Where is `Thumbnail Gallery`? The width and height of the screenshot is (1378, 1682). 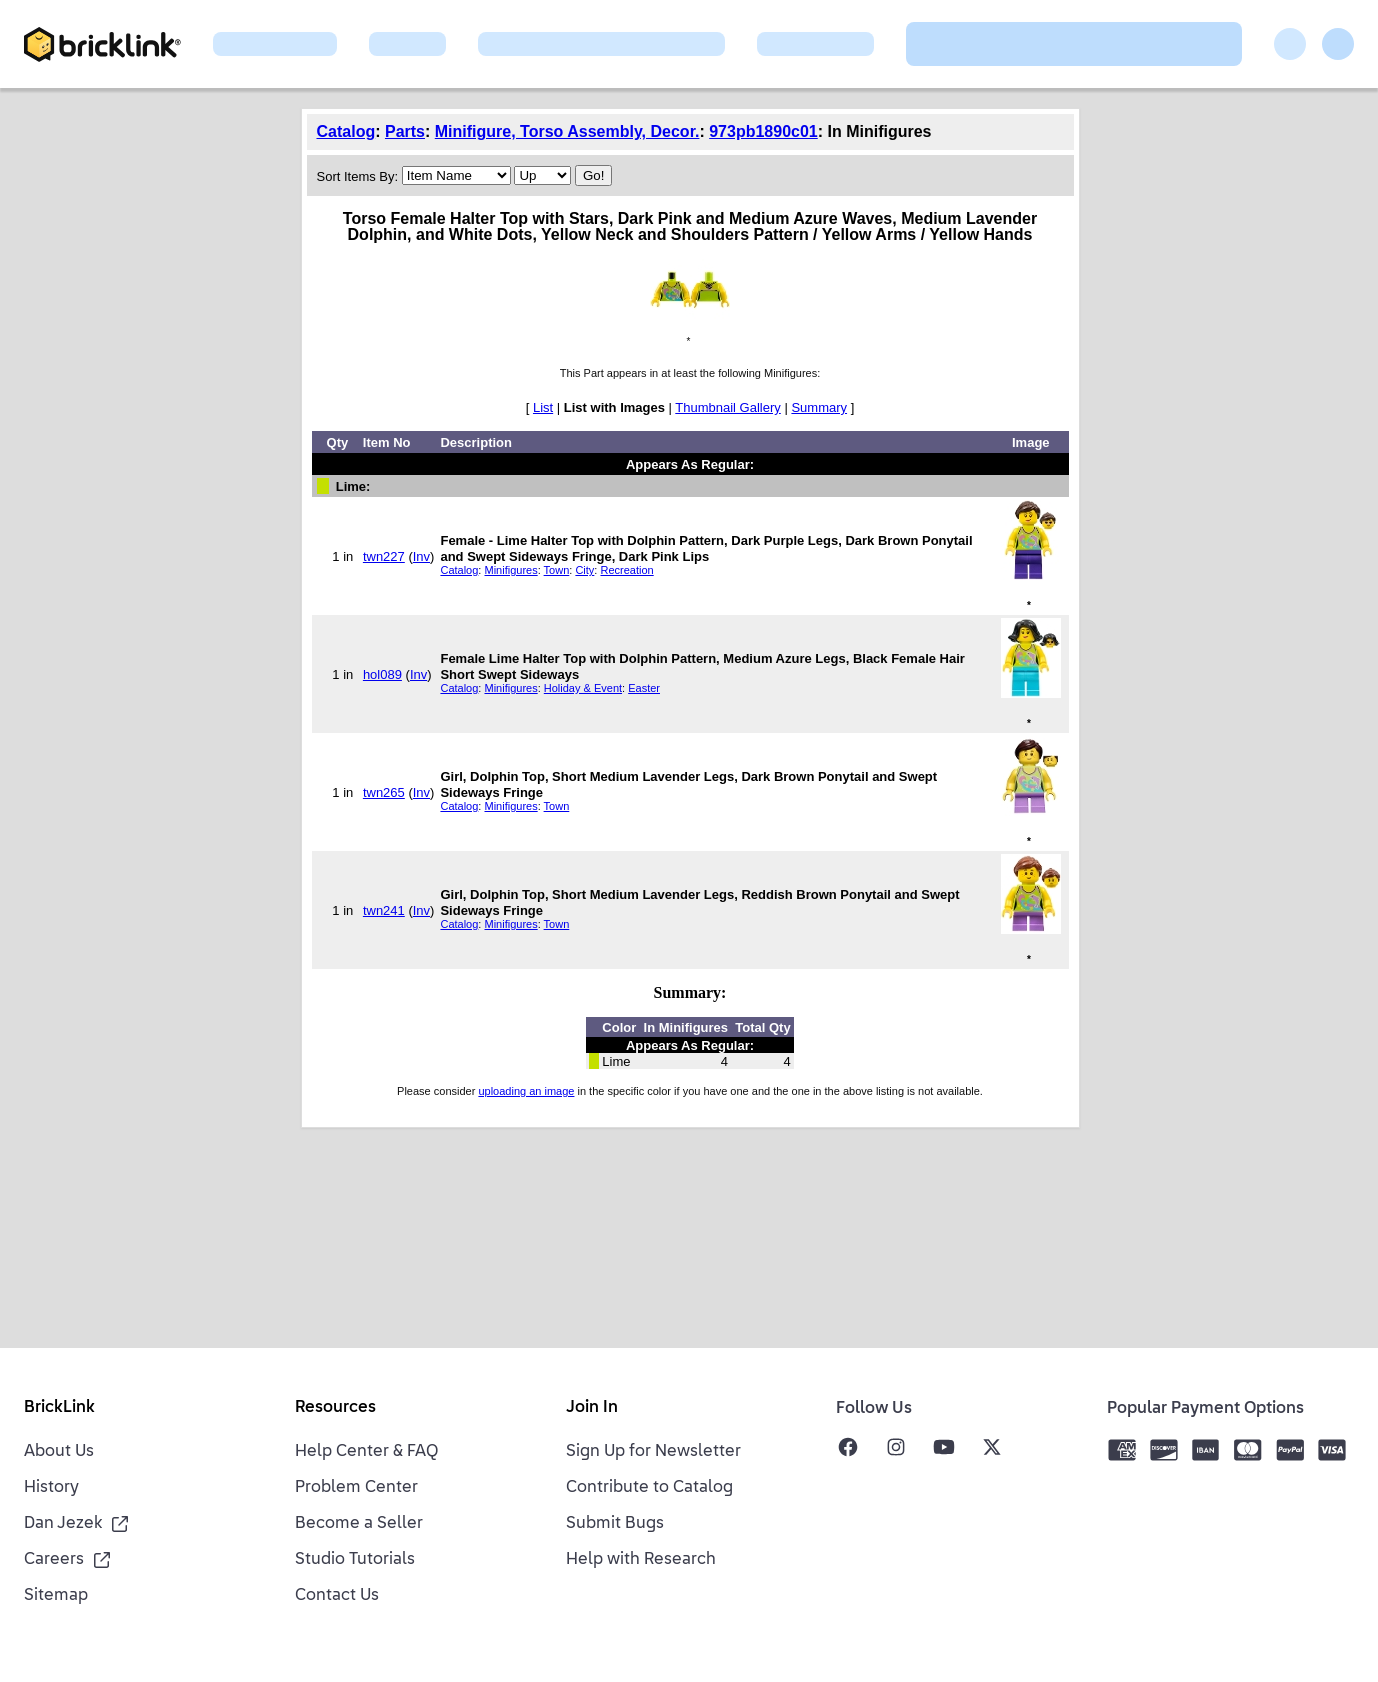 Thumbnail Gallery is located at coordinates (728, 407).